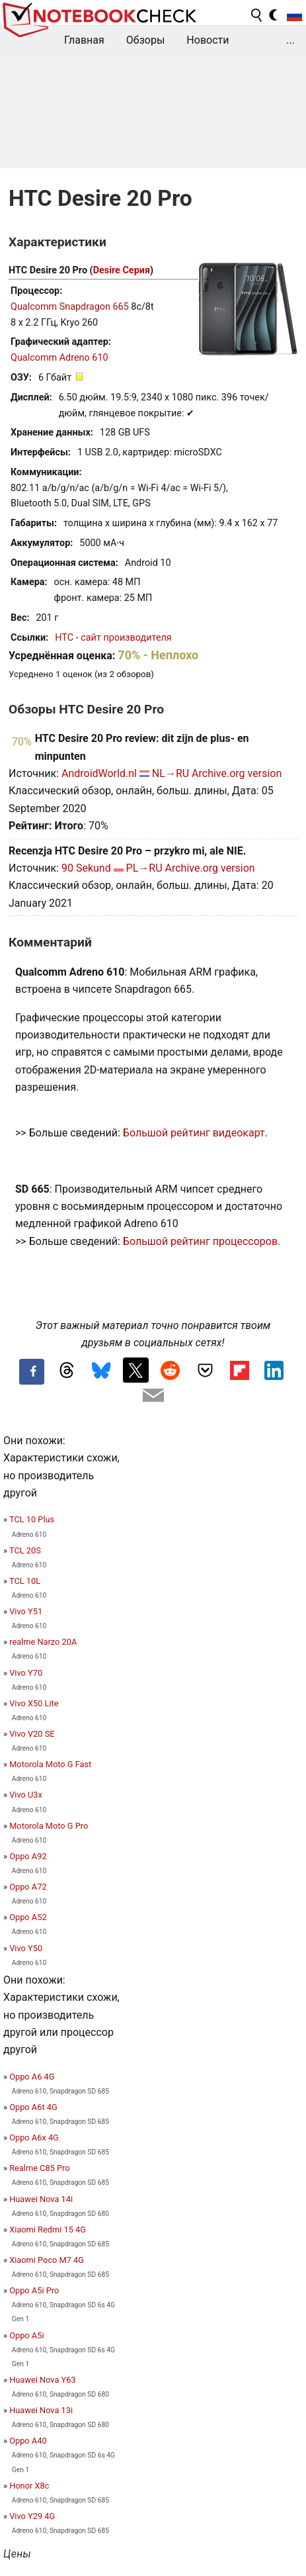  I want to click on Oppo A40, so click(27, 2441).